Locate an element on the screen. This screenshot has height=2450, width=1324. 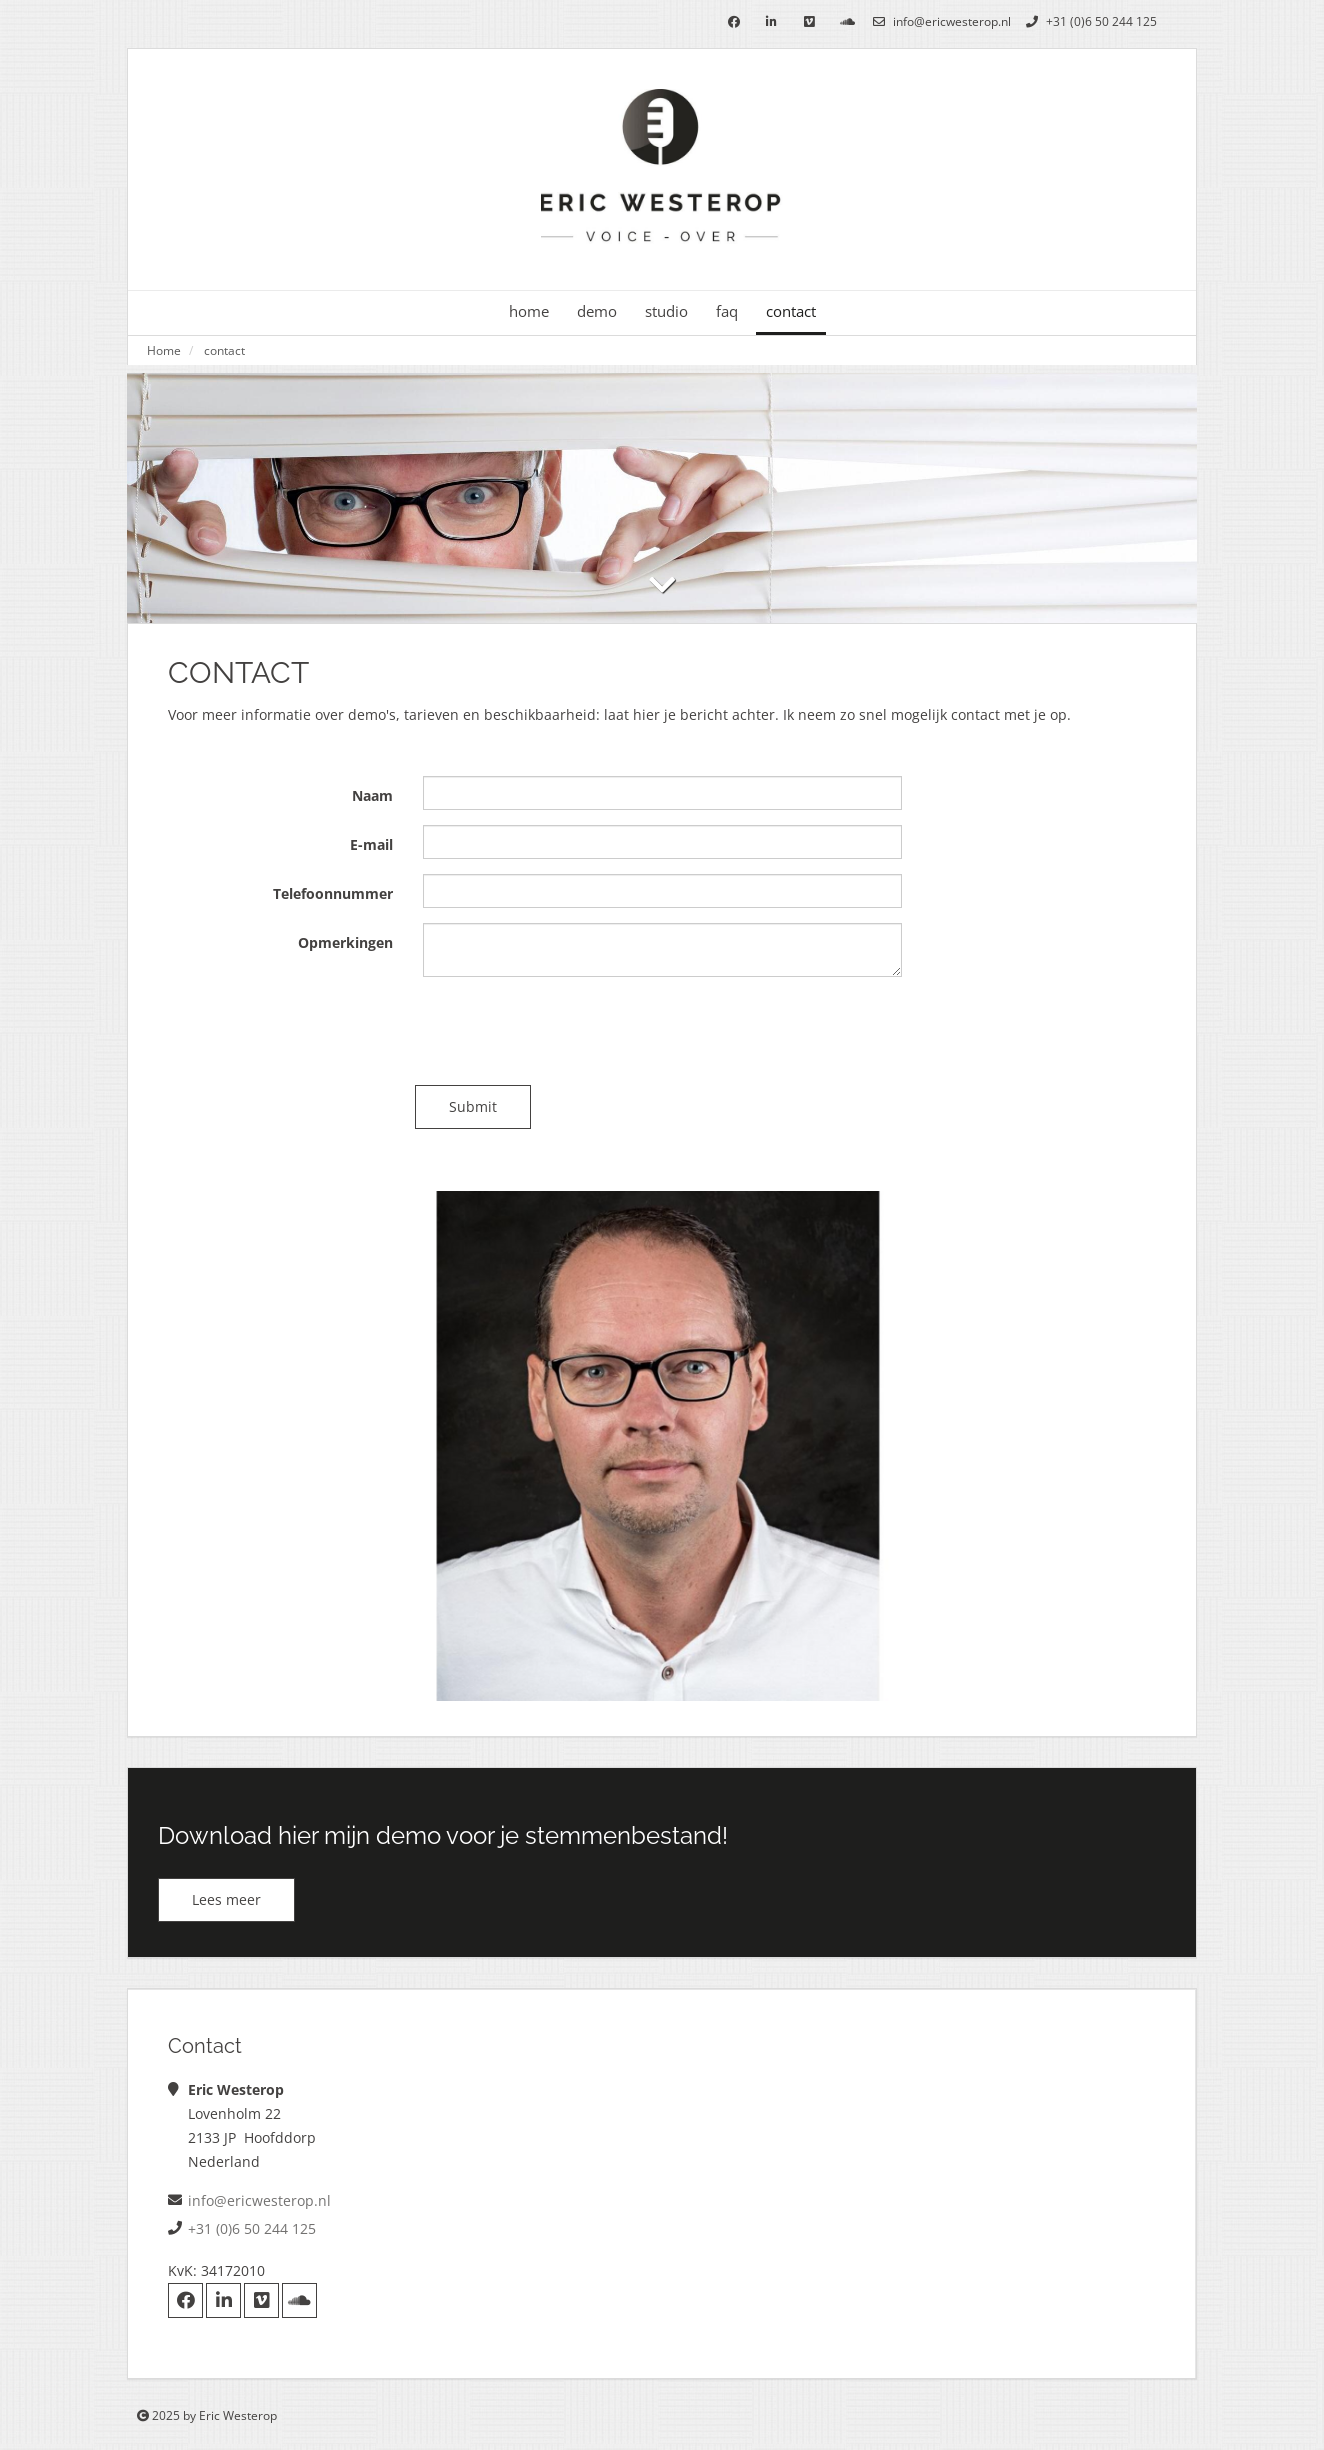
+31 (0)6 50 244 125 is located at coordinates (1089, 21).